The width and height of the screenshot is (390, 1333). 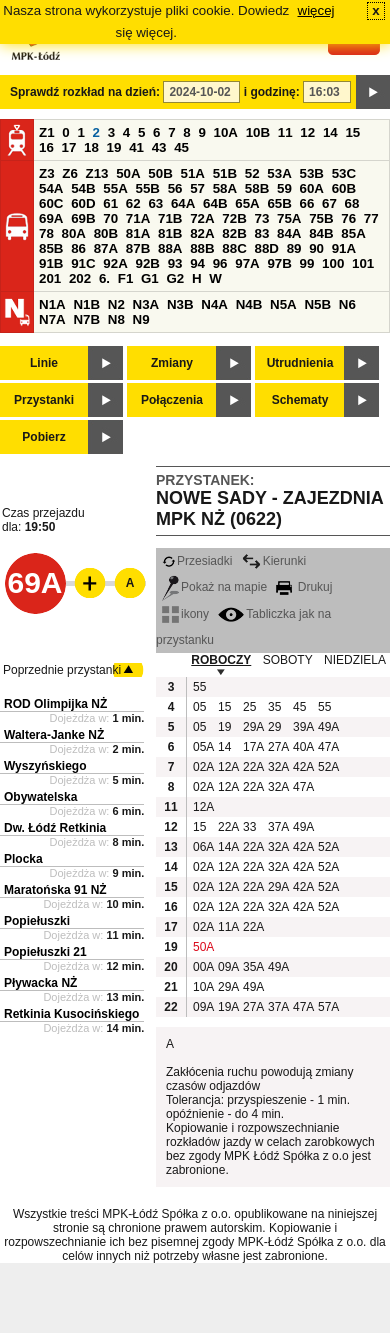 What do you see at coordinates (46, 233) in the screenshot?
I see `78` at bounding box center [46, 233].